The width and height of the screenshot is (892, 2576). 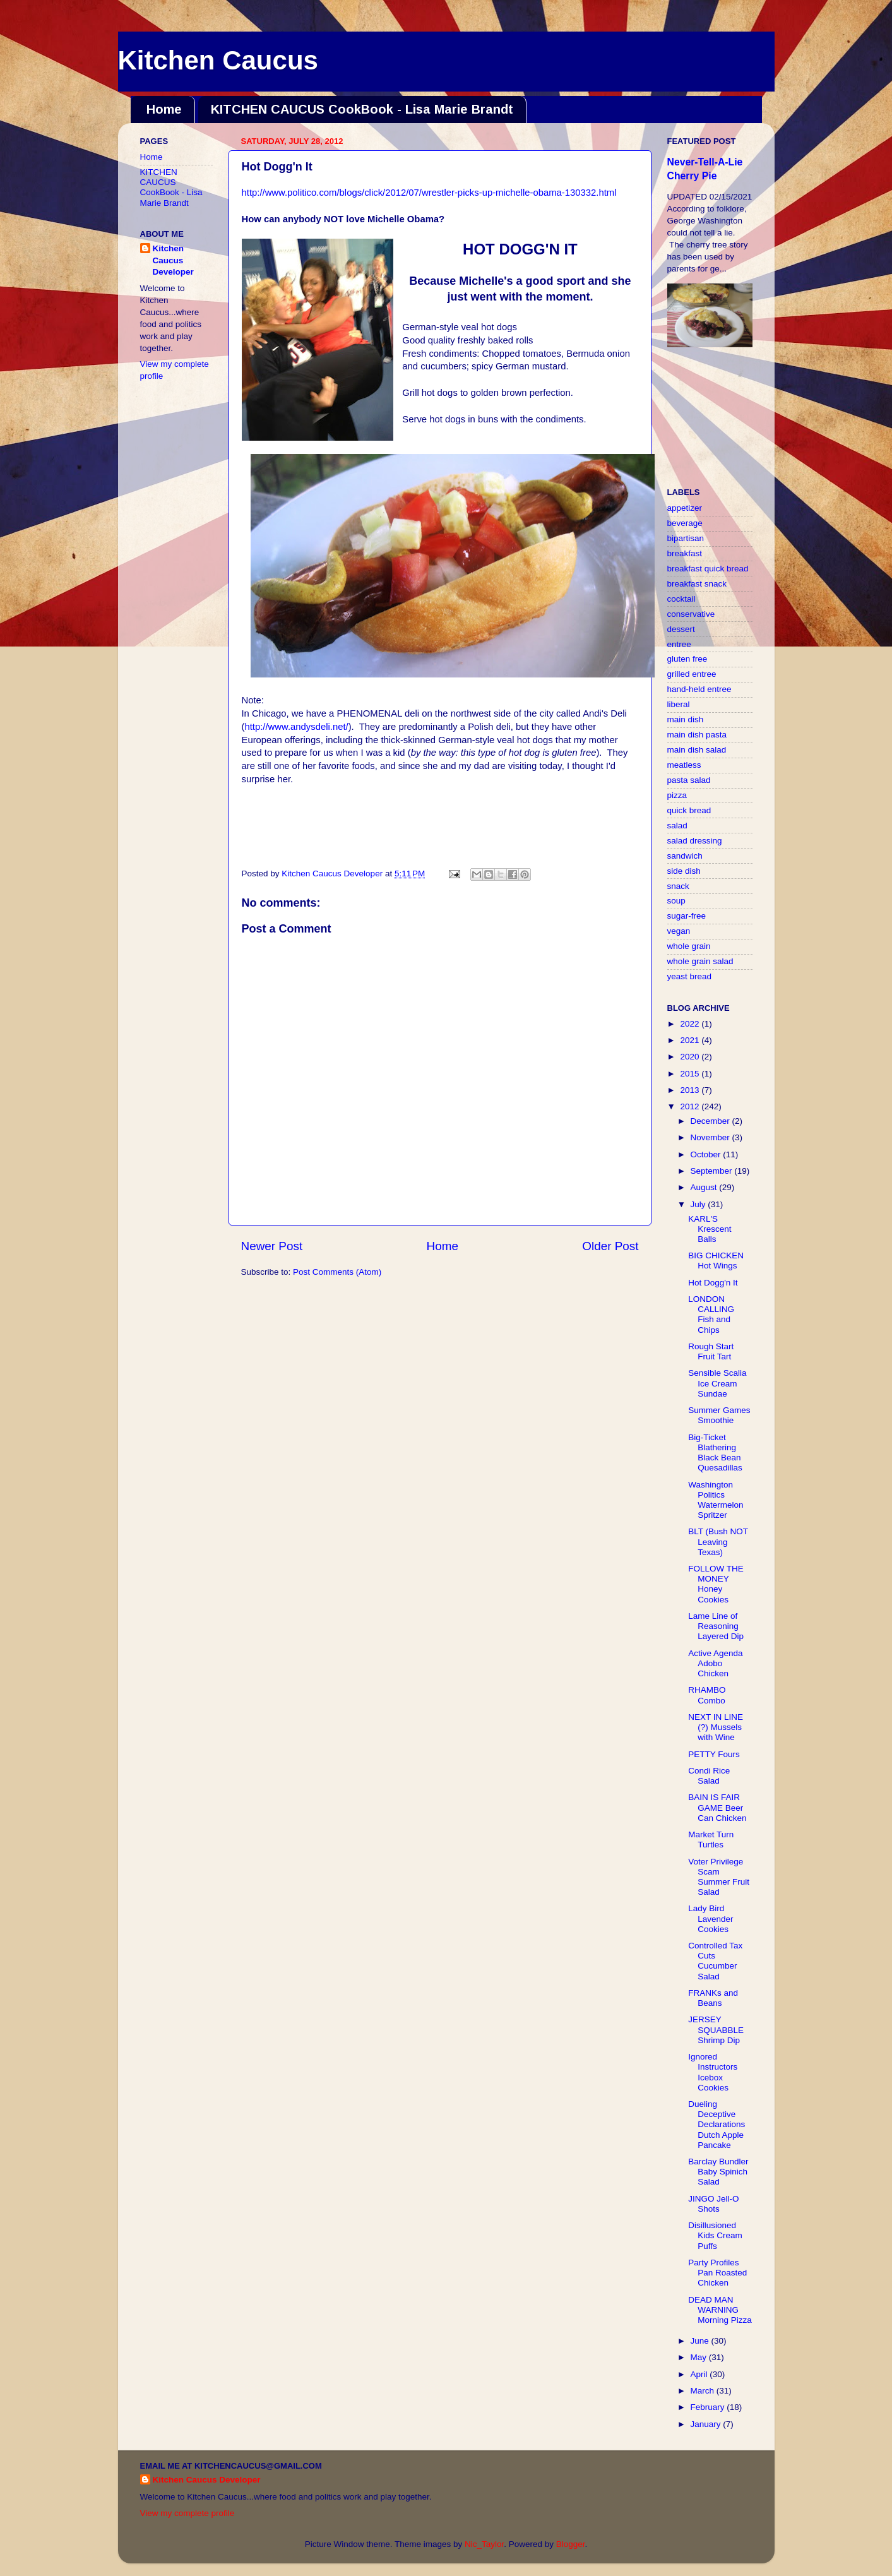 I want to click on main dish, so click(x=685, y=719).